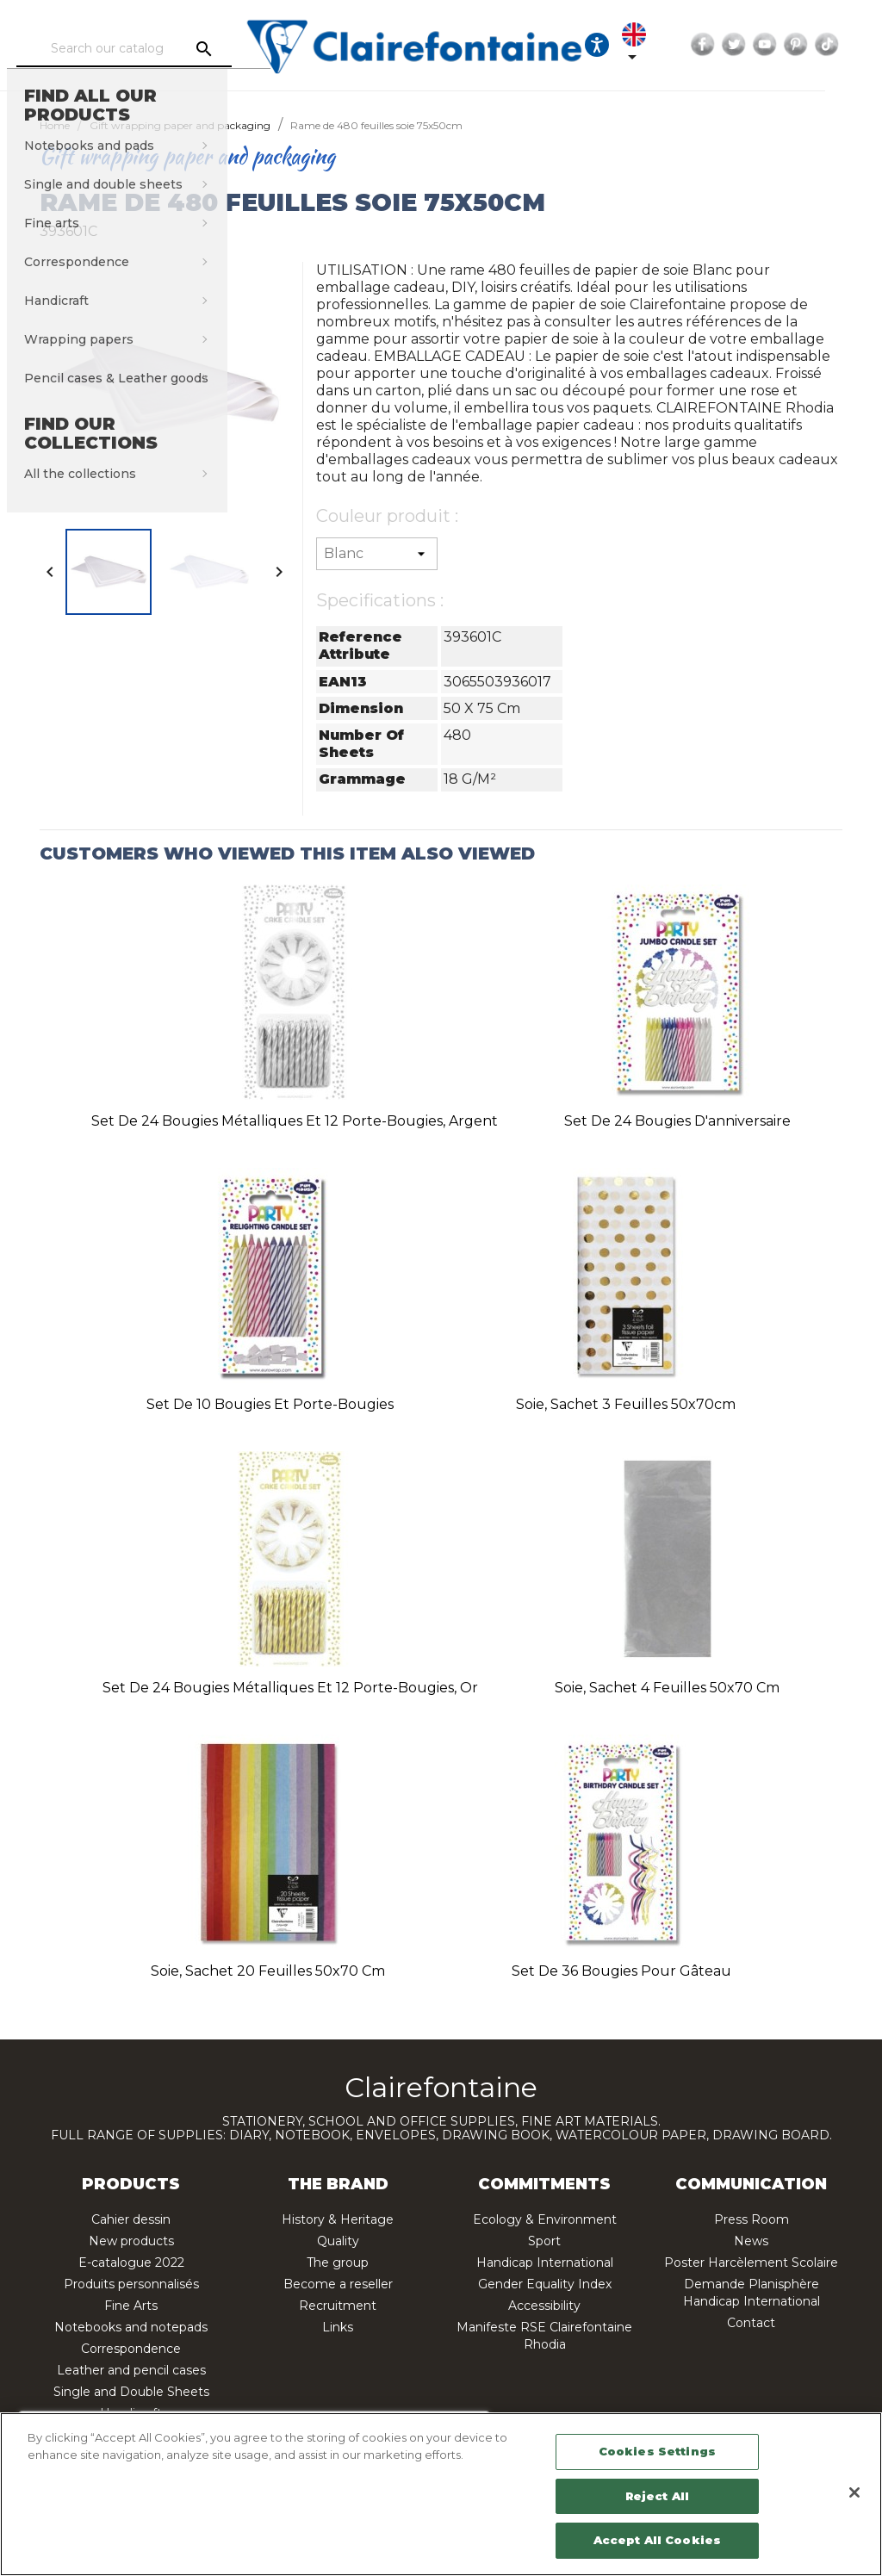 Image resolution: width=882 pixels, height=2576 pixels. Describe the element at coordinates (751, 2241) in the screenshot. I see `News` at that location.